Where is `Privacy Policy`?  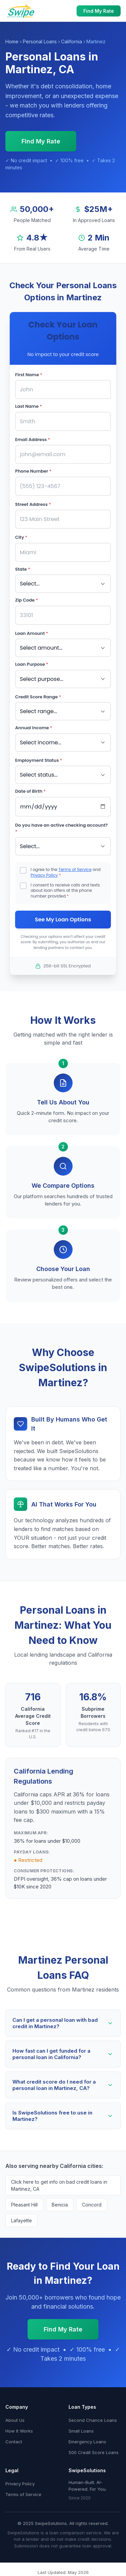
Privacy Policy is located at coordinates (44, 875).